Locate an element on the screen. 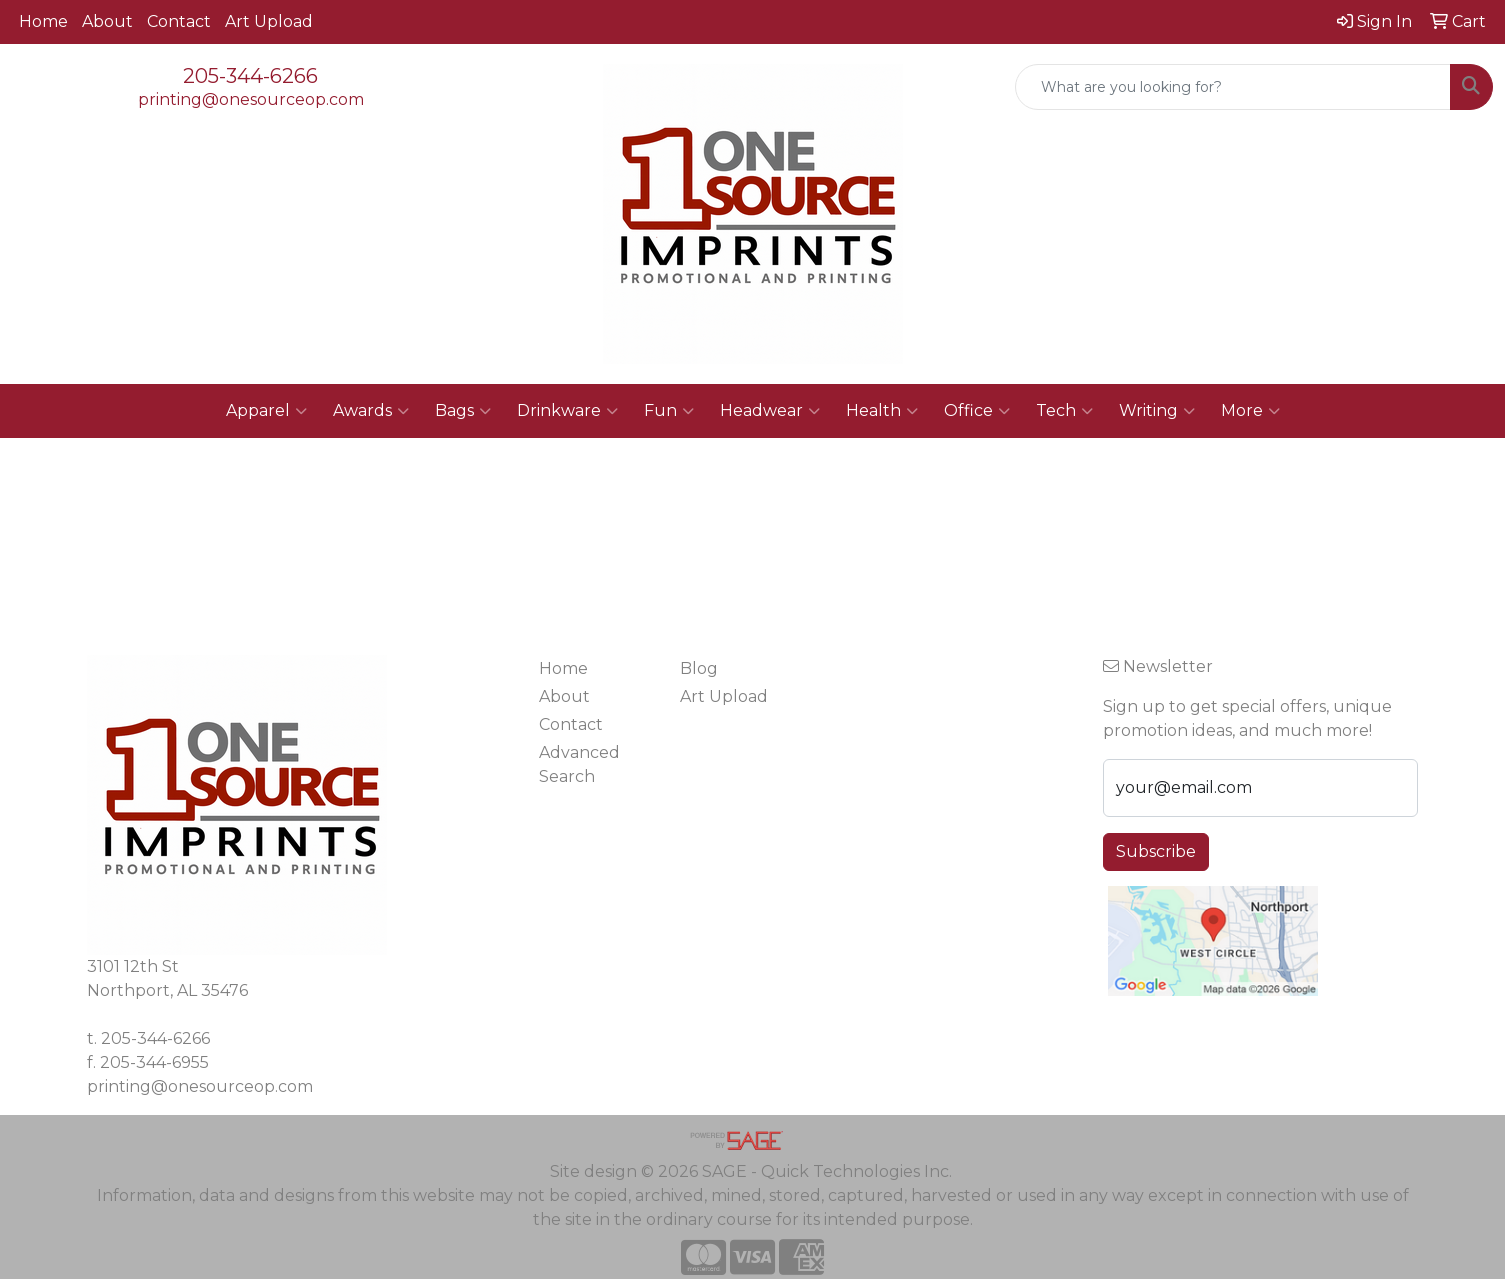 This screenshot has width=1505, height=1279. Bags is located at coordinates (463, 411).